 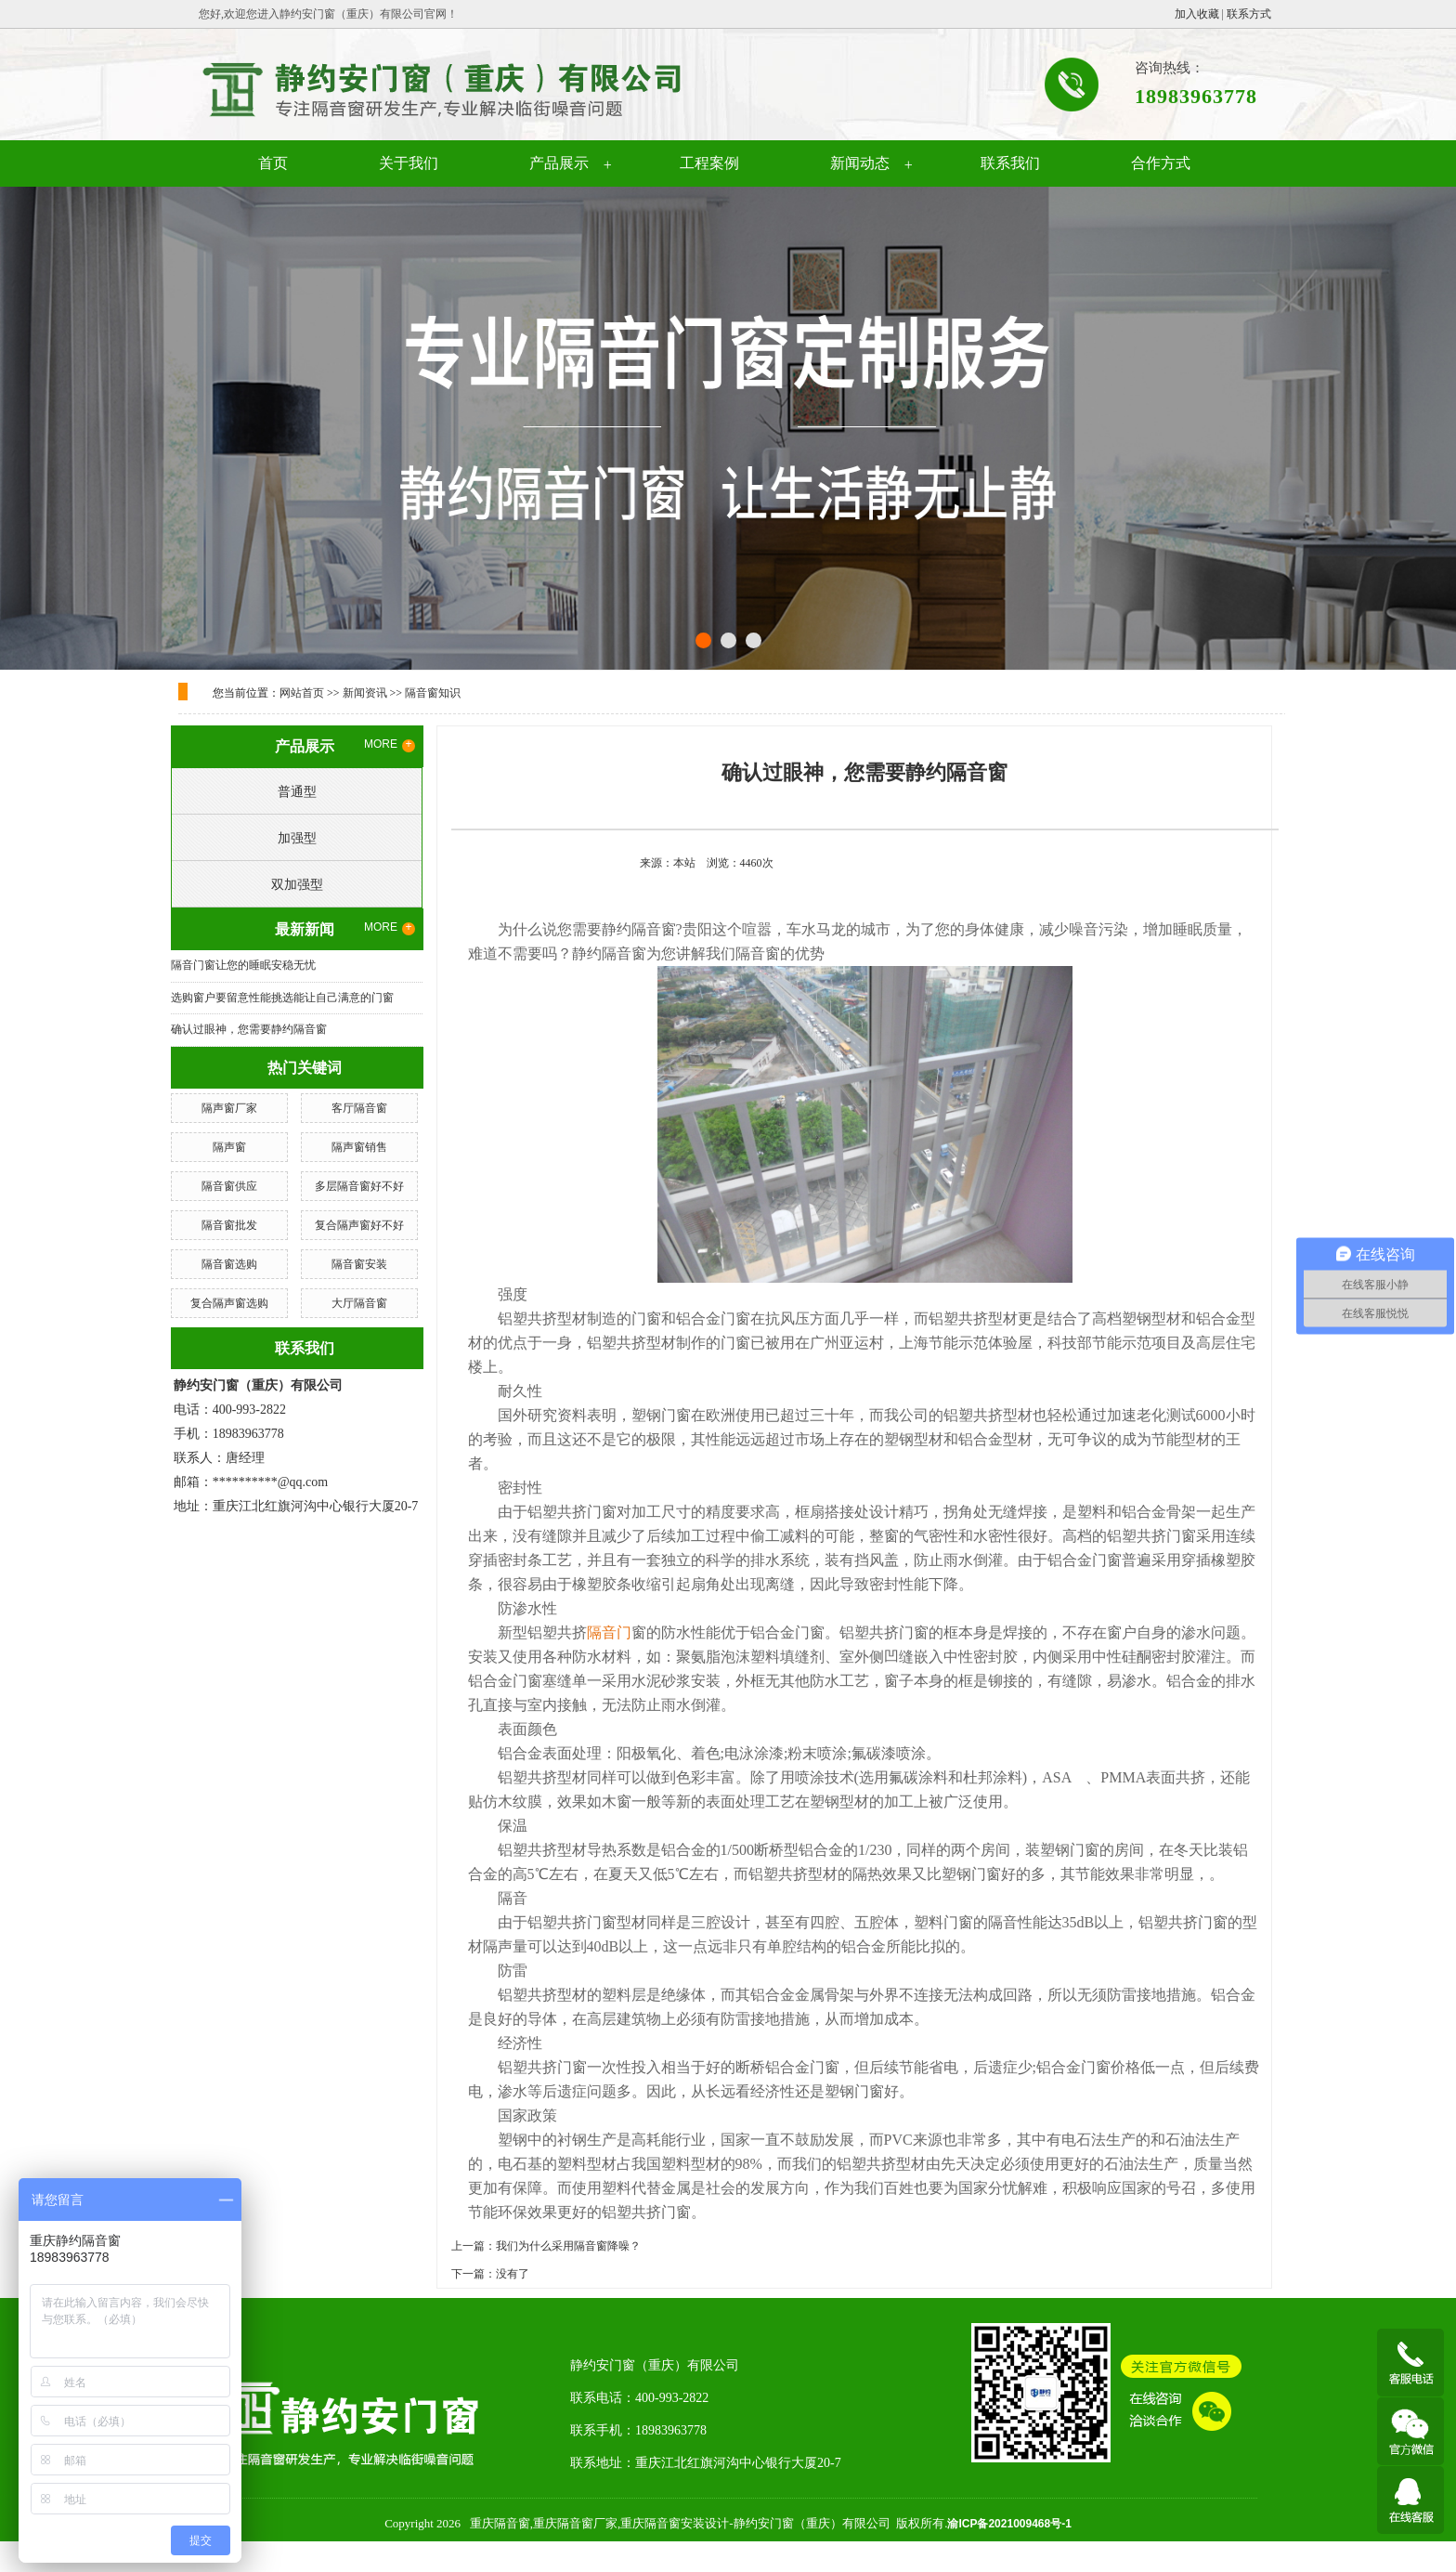 What do you see at coordinates (1010, 163) in the screenshot?
I see `联系我们` at bounding box center [1010, 163].